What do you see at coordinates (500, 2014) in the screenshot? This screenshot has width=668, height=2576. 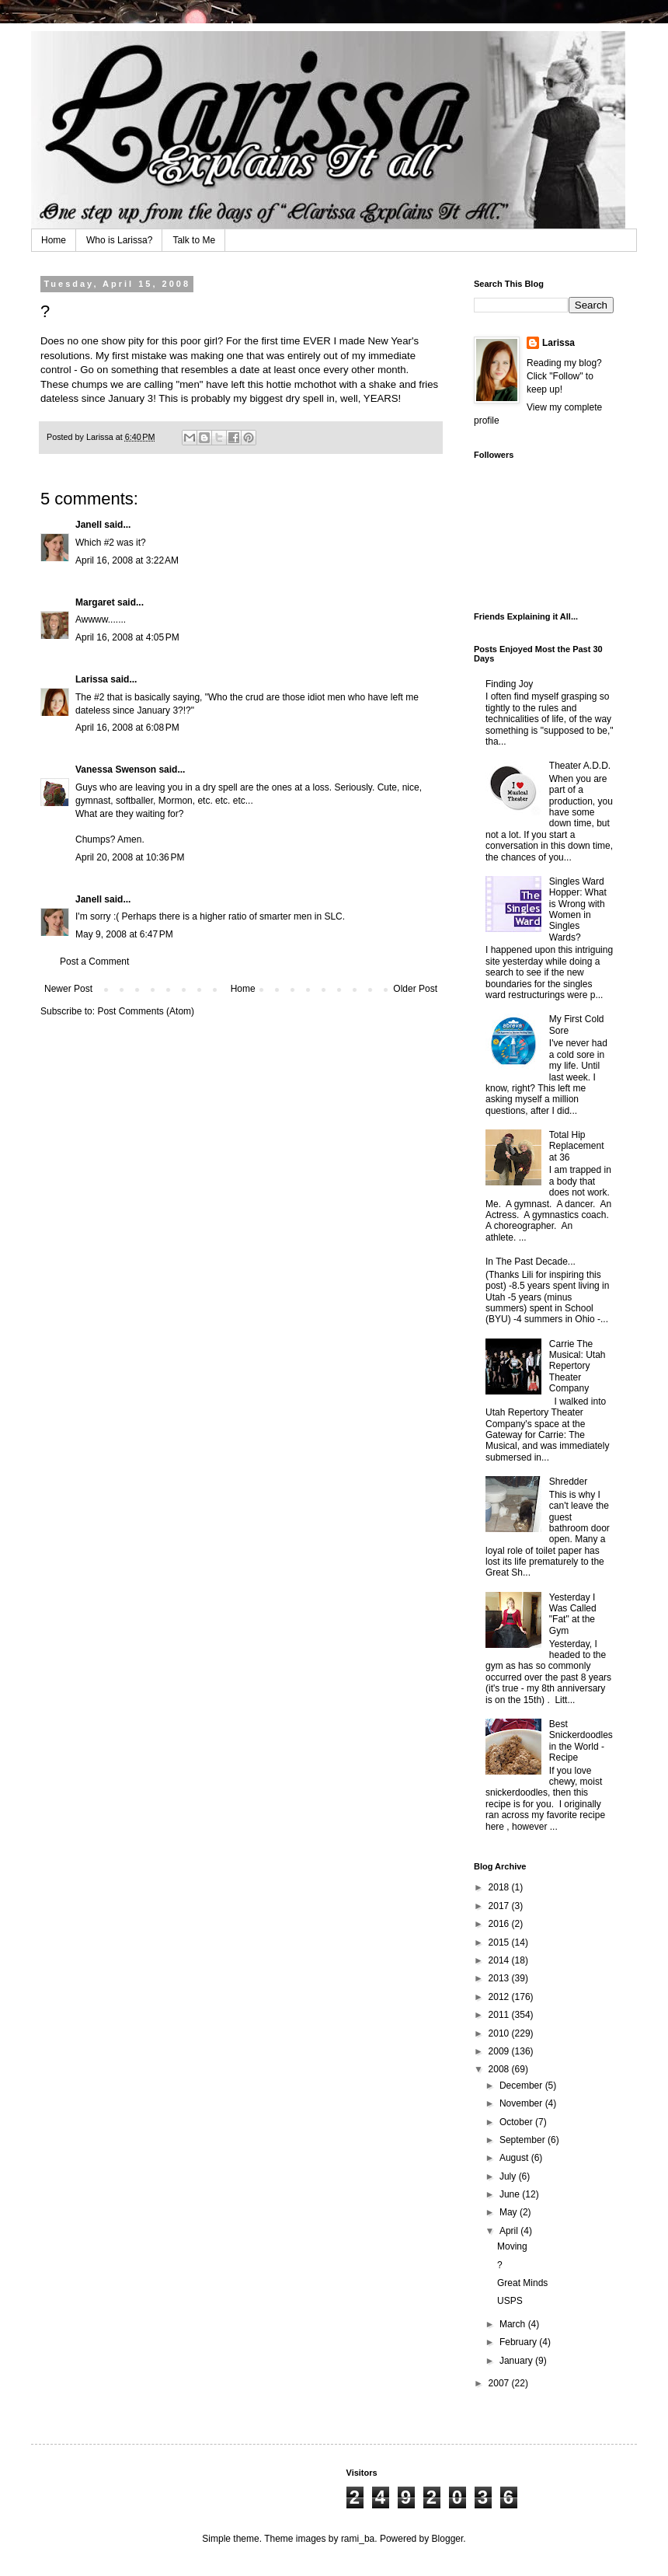 I see `2011` at bounding box center [500, 2014].